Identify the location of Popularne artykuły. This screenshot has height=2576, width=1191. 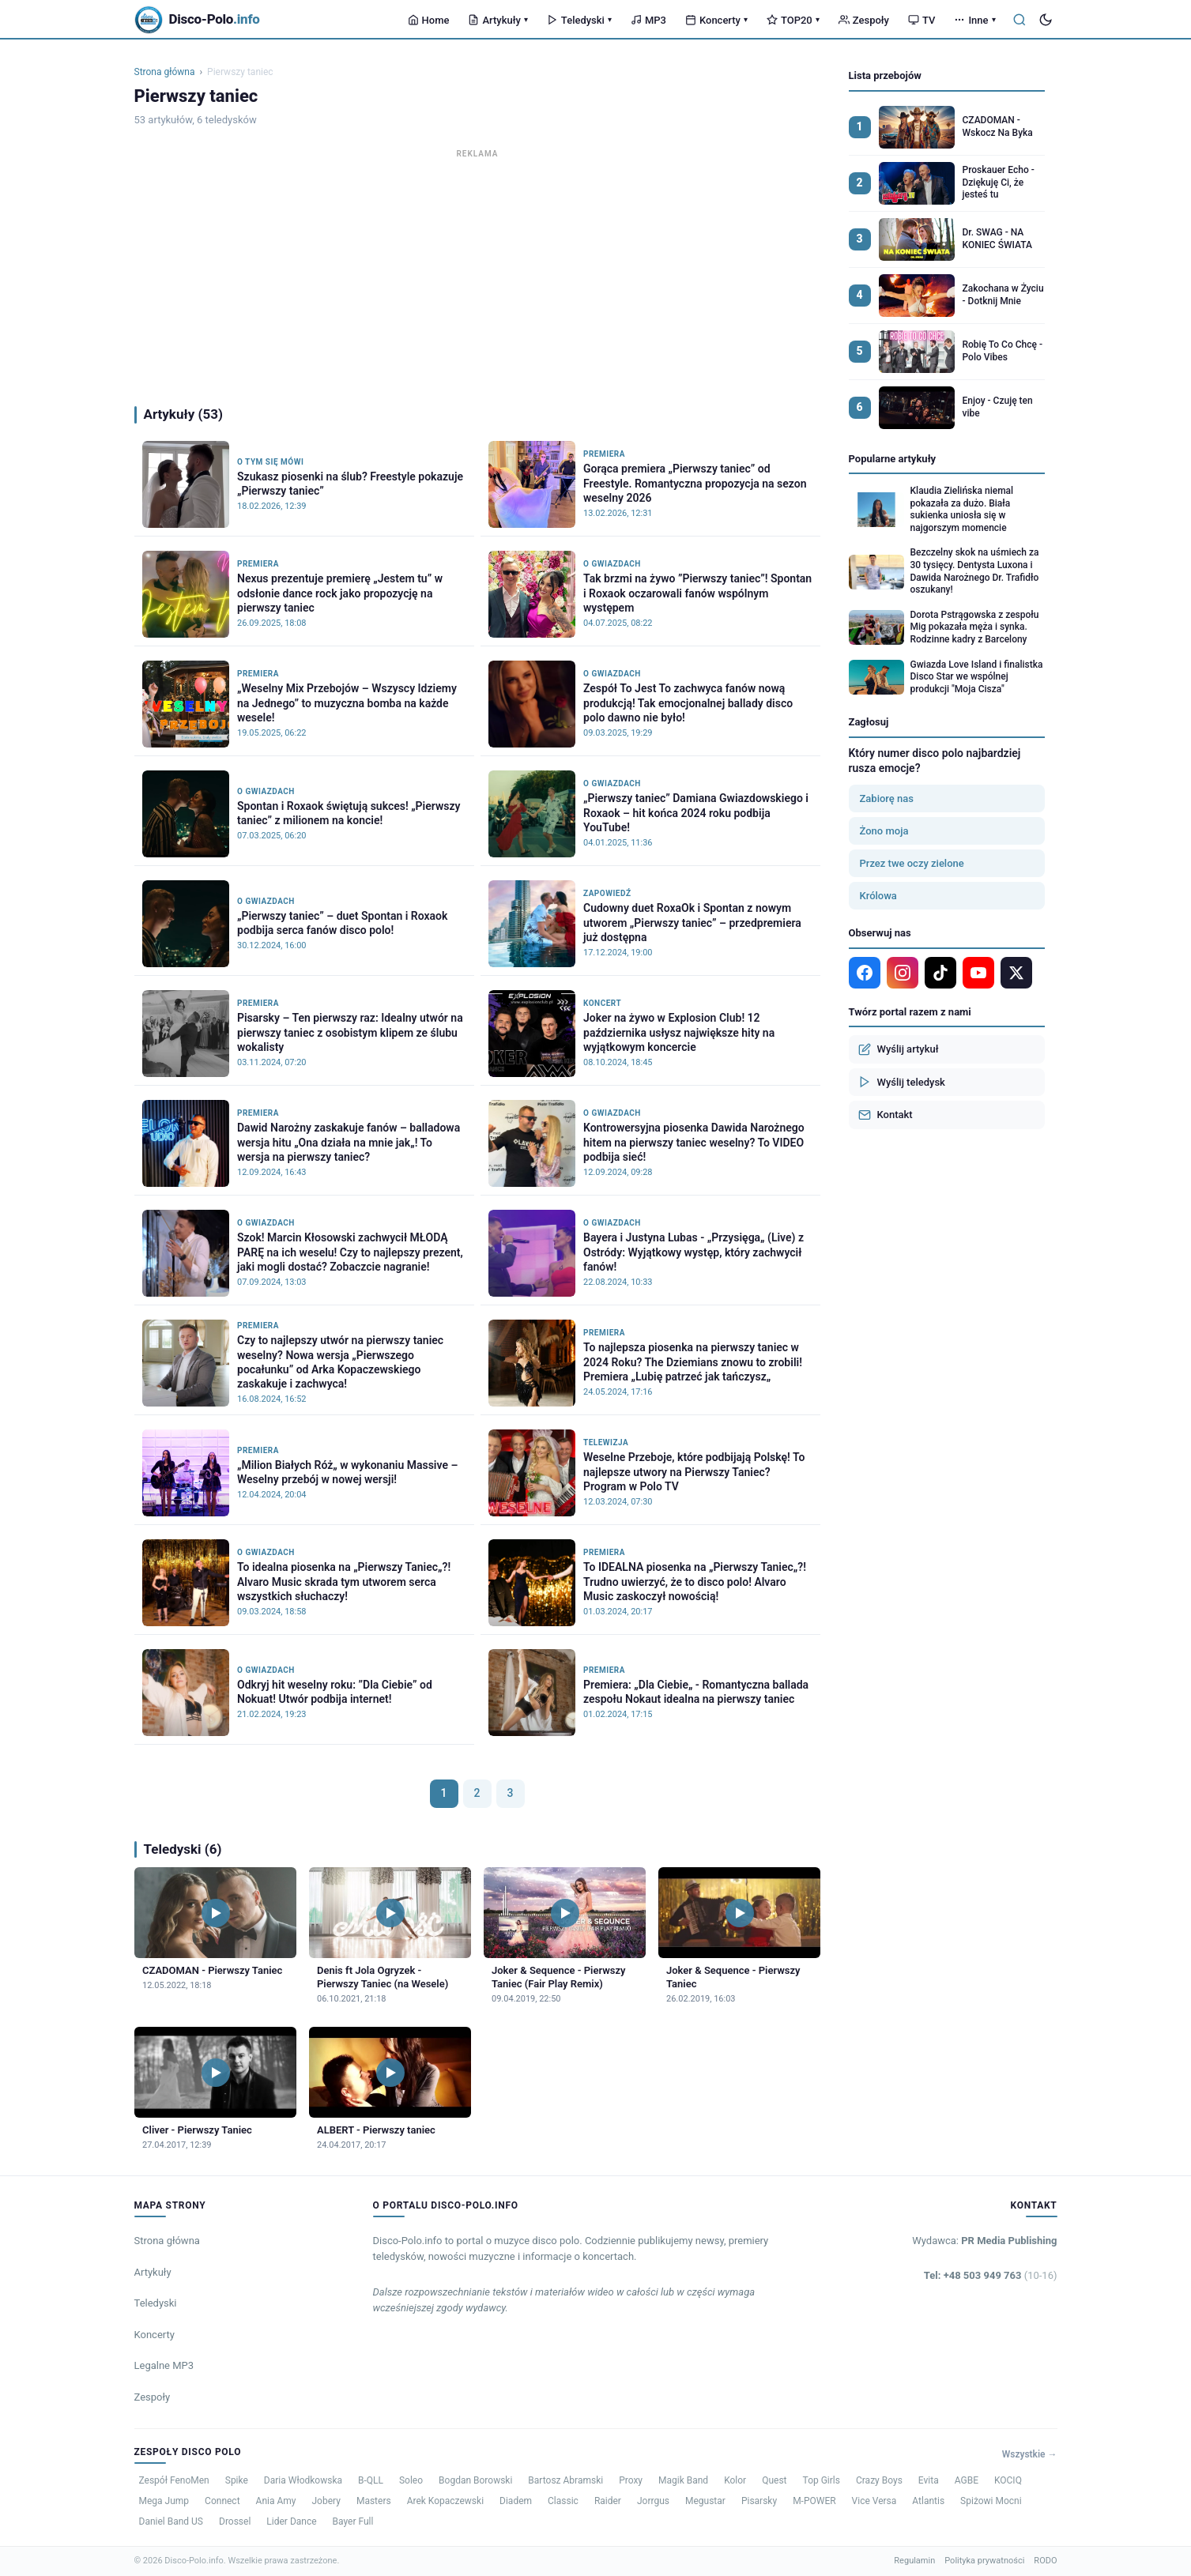
(893, 459).